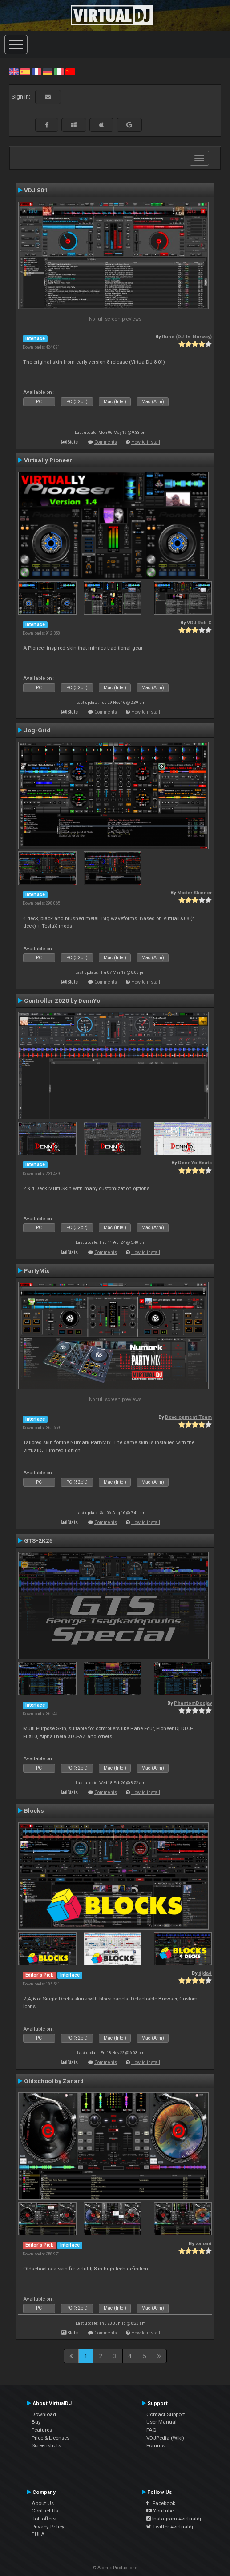 This screenshot has height=2576, width=230. Describe the element at coordinates (195, 1163) in the screenshot. I see `DennYo Beats` at that location.